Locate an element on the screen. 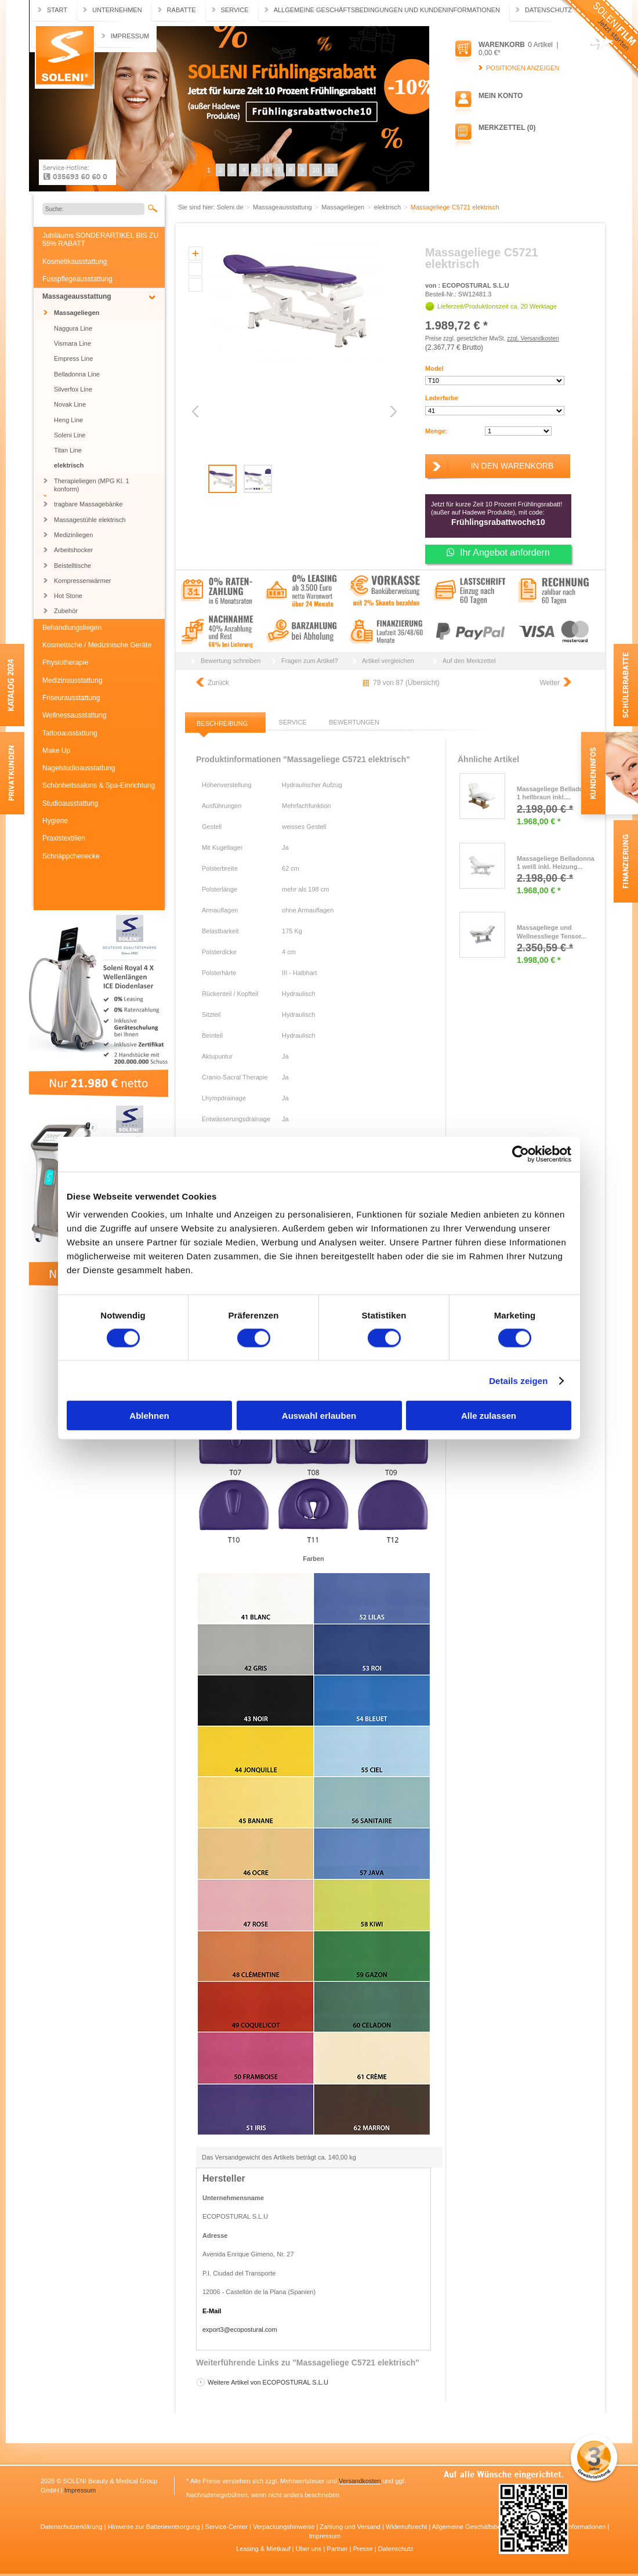  Start is located at coordinates (57, 9).